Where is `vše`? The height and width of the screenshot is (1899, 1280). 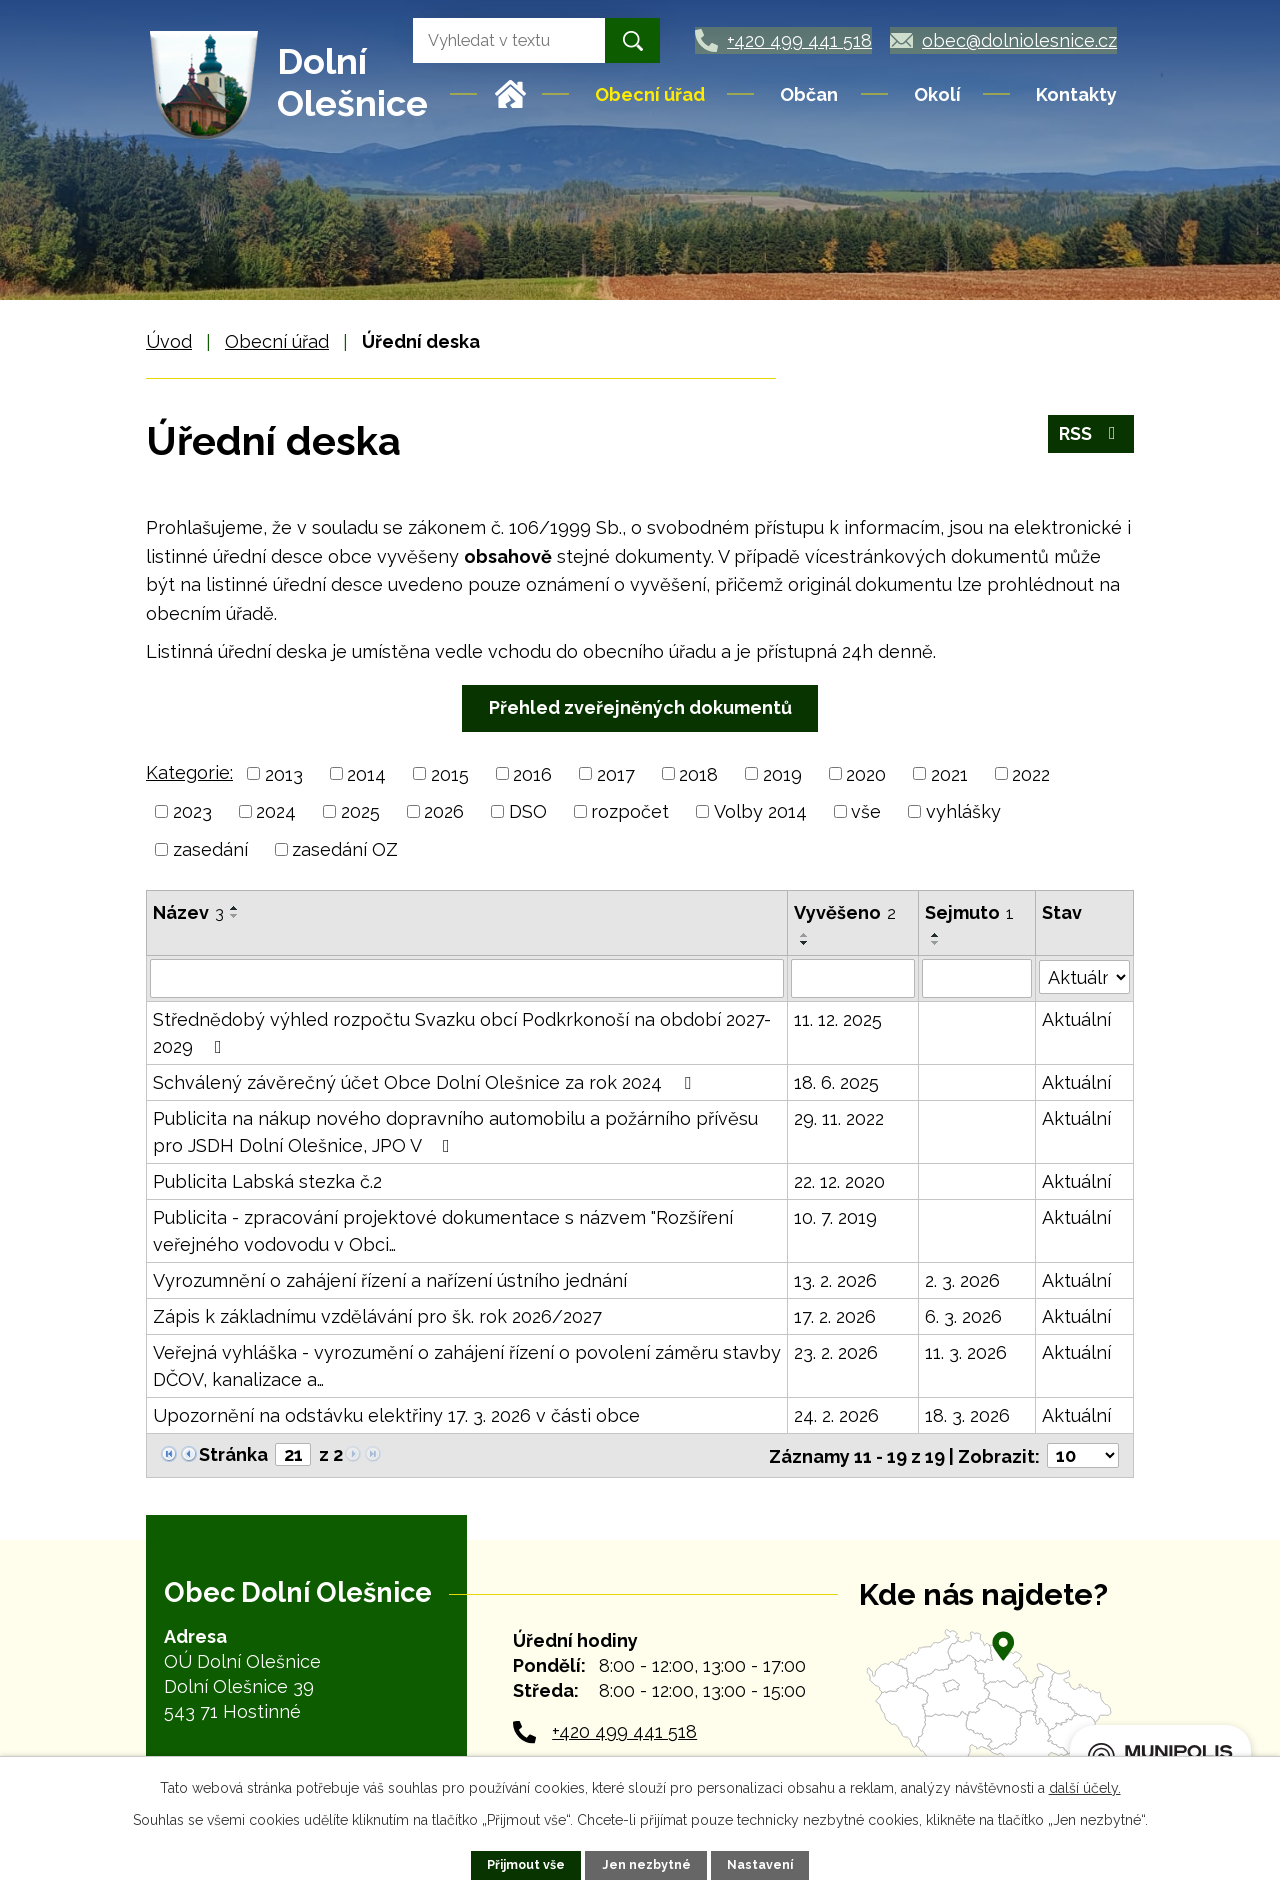
vše is located at coordinates (866, 811).